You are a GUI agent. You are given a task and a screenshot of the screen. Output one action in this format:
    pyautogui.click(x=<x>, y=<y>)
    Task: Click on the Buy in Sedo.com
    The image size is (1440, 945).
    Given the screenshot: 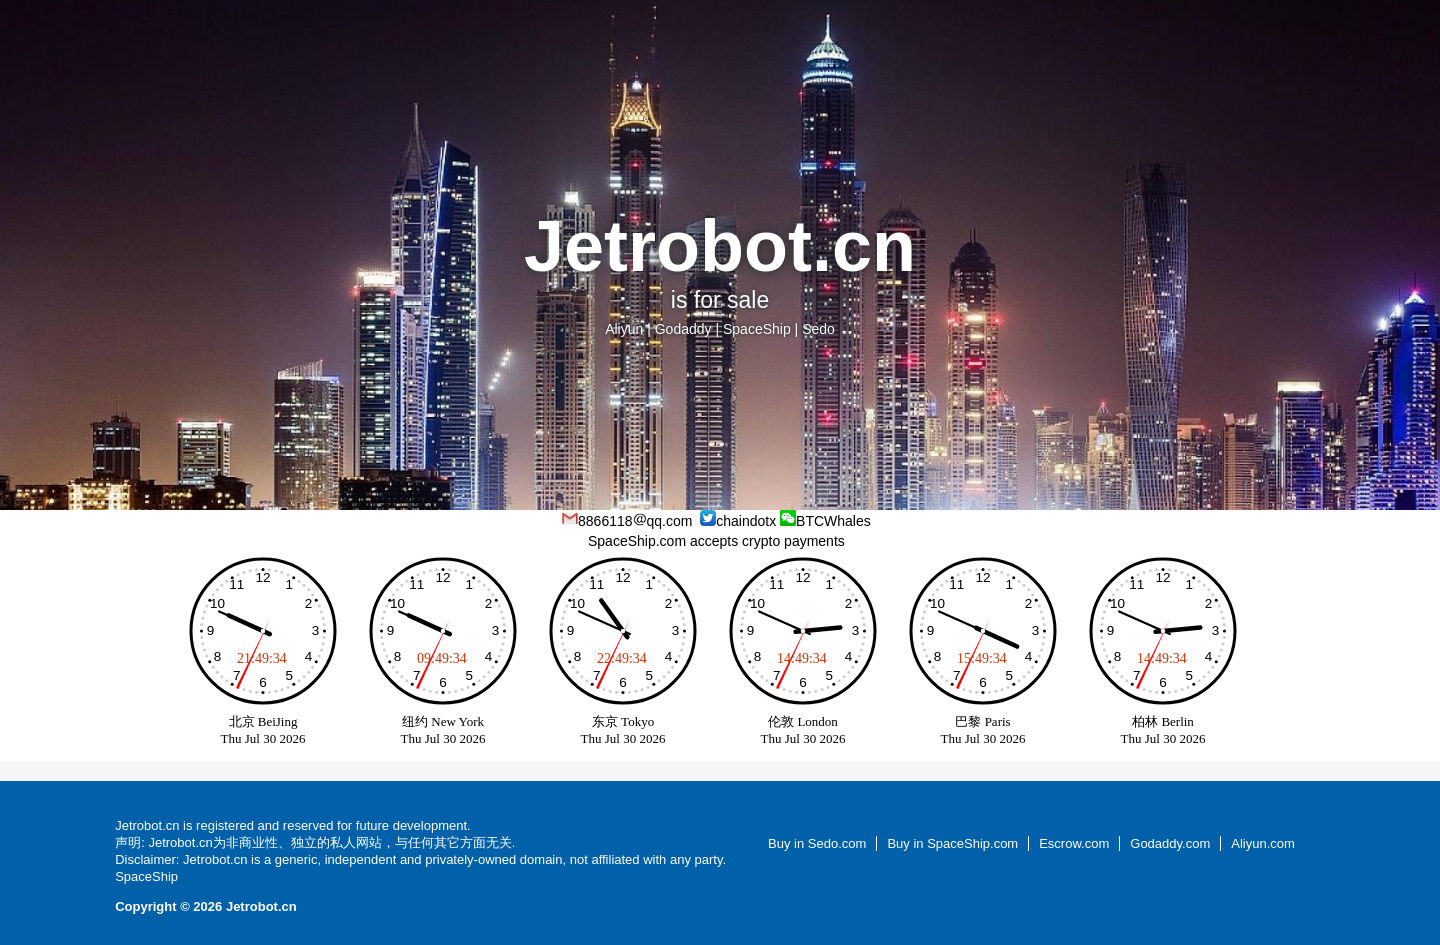 What is the action you would take?
    pyautogui.click(x=817, y=843)
    